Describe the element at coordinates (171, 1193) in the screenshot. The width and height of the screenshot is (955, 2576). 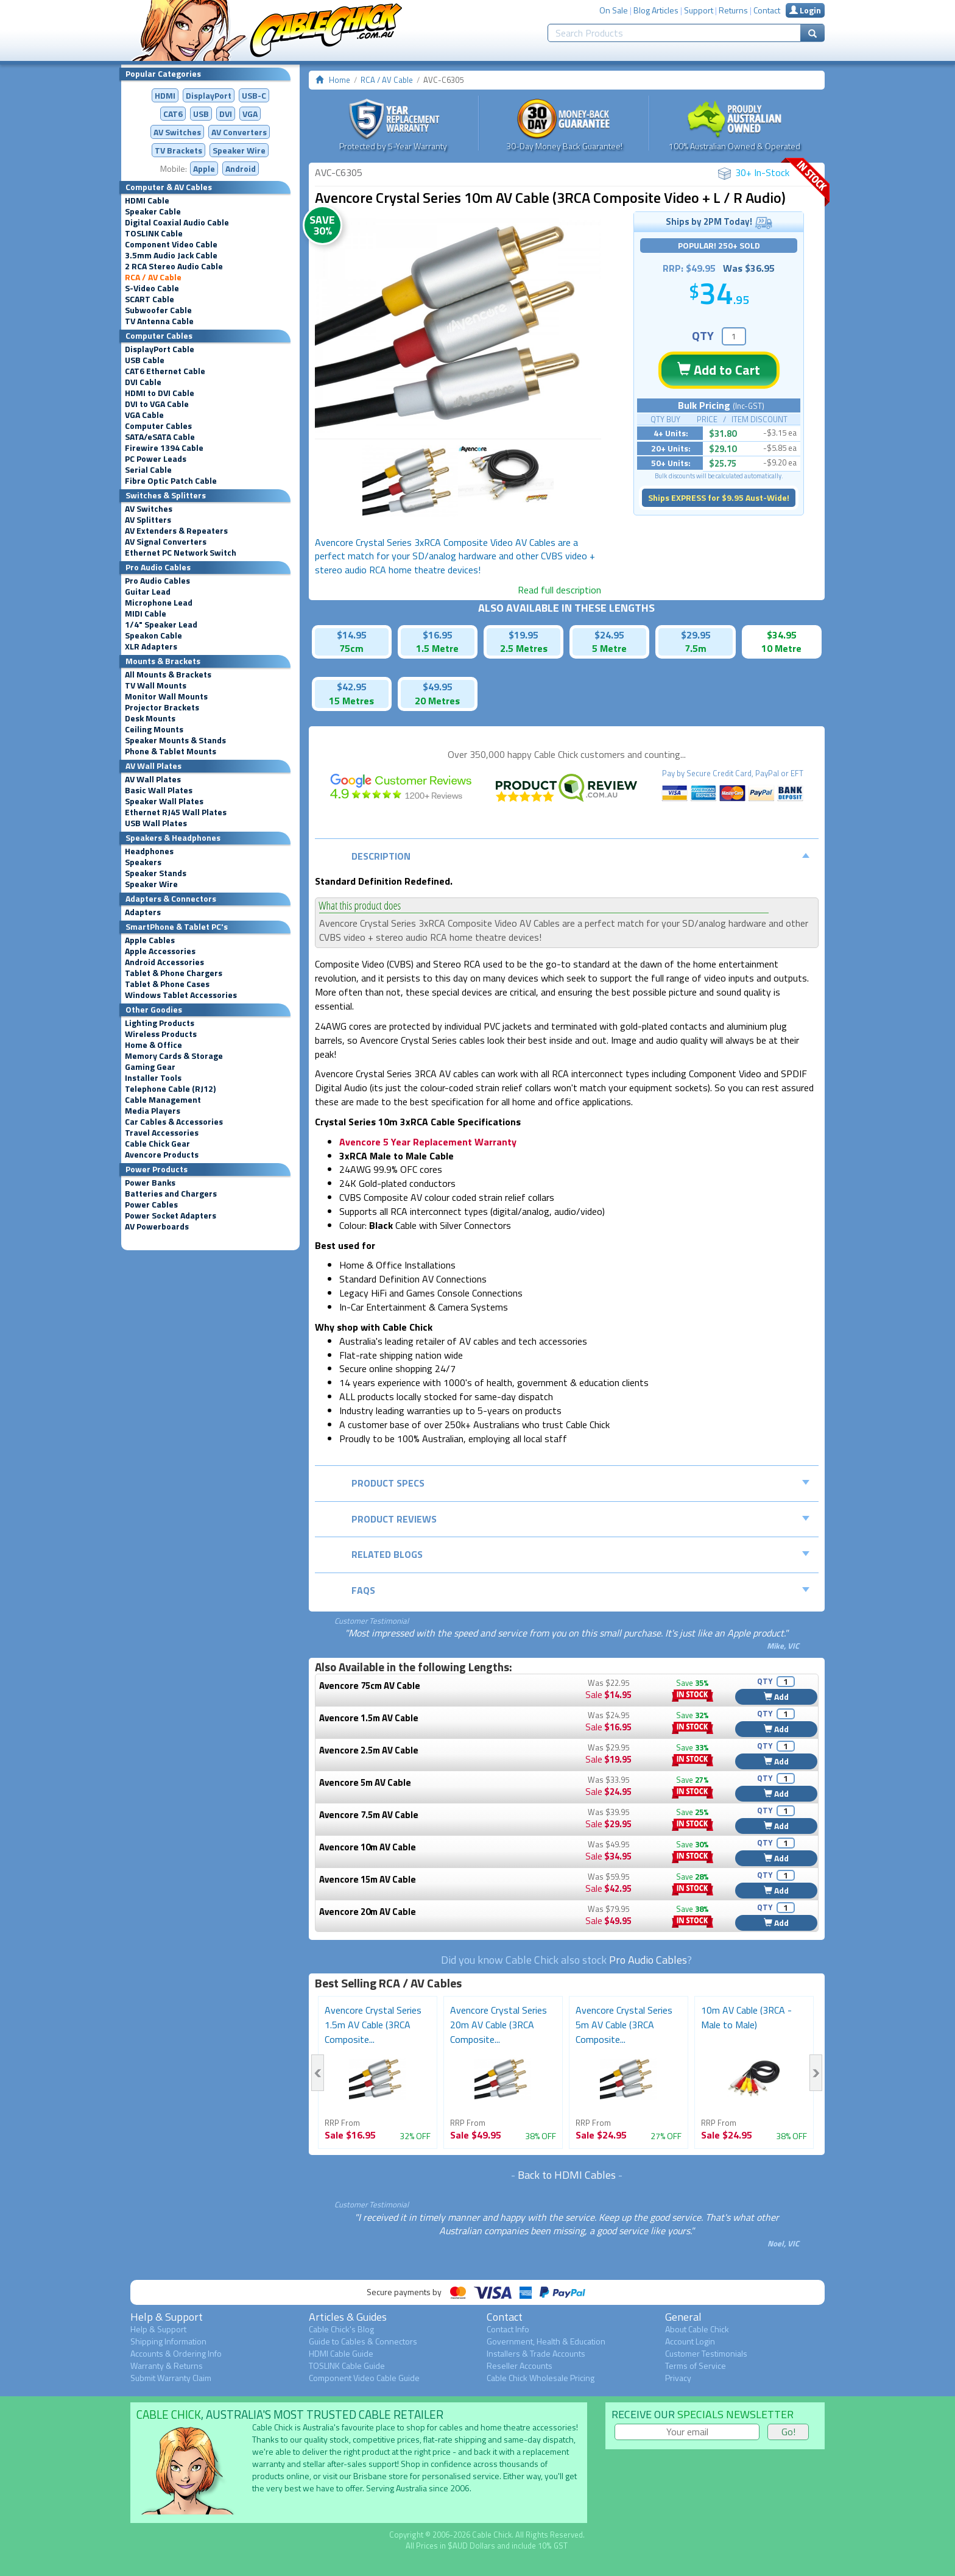
I see `Batteries and Chargers` at that location.